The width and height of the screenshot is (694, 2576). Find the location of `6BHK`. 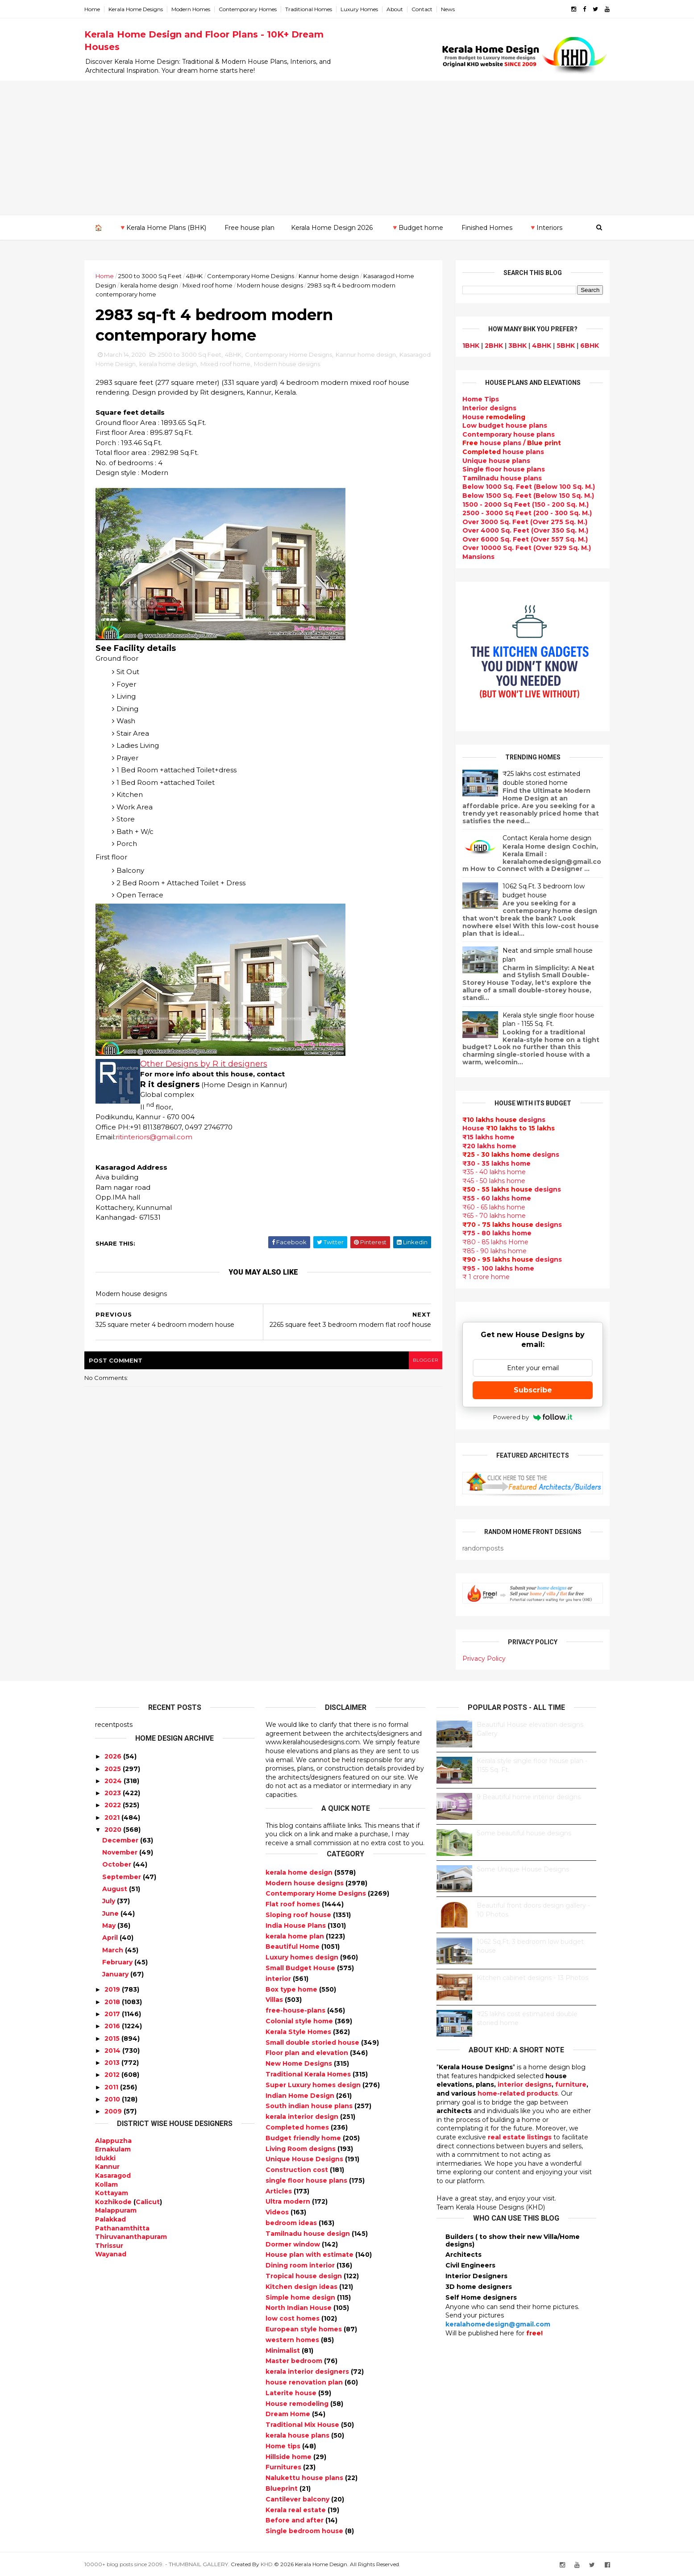

6BHK is located at coordinates (579, 345).